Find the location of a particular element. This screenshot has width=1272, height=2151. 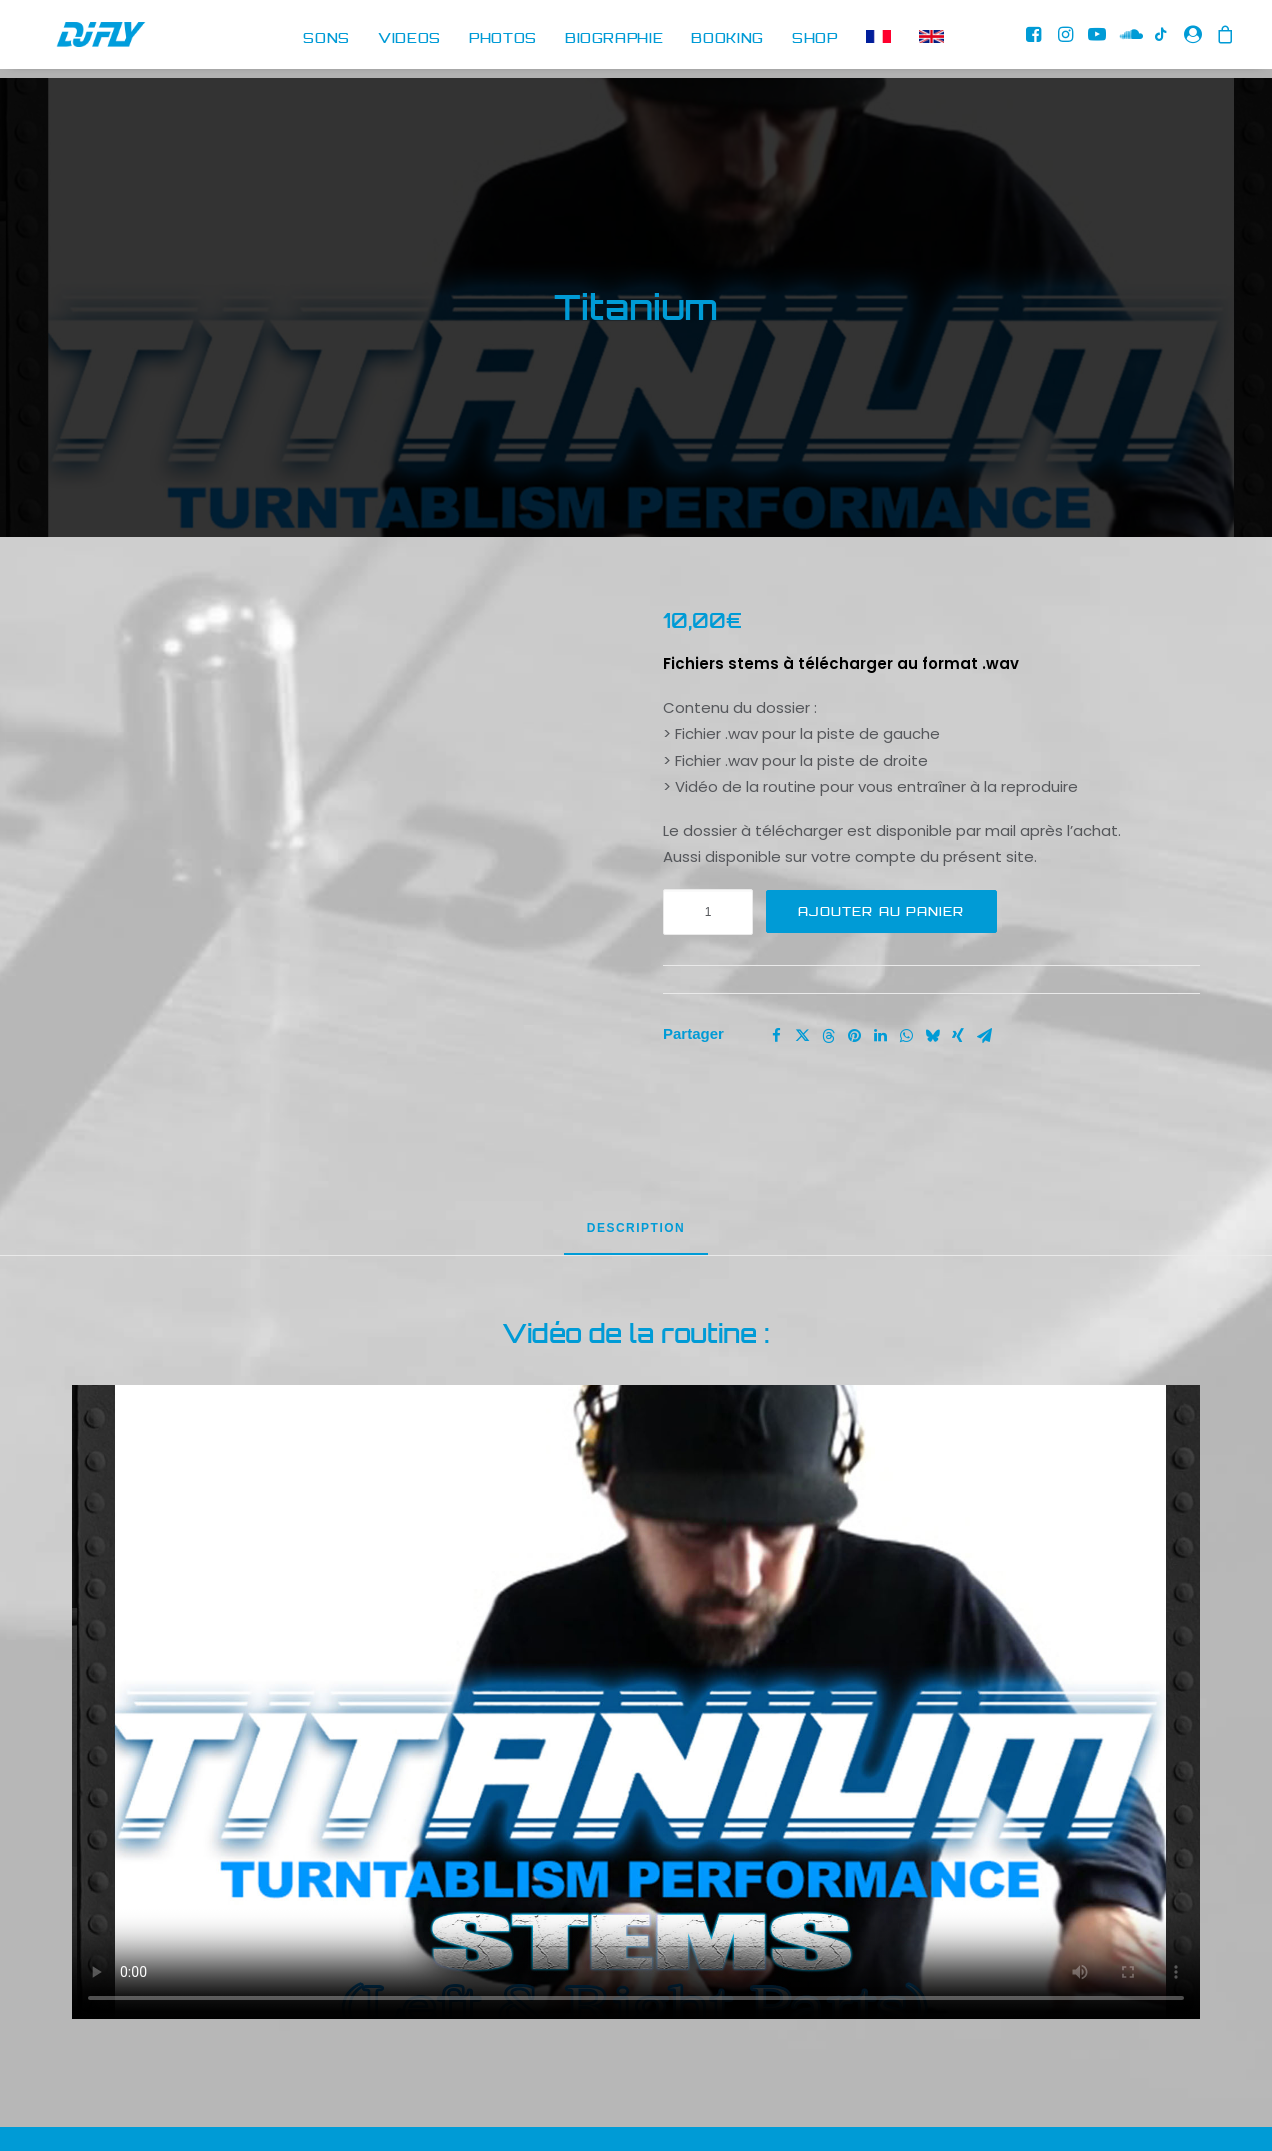

[Share on threads] is located at coordinates (828, 960).